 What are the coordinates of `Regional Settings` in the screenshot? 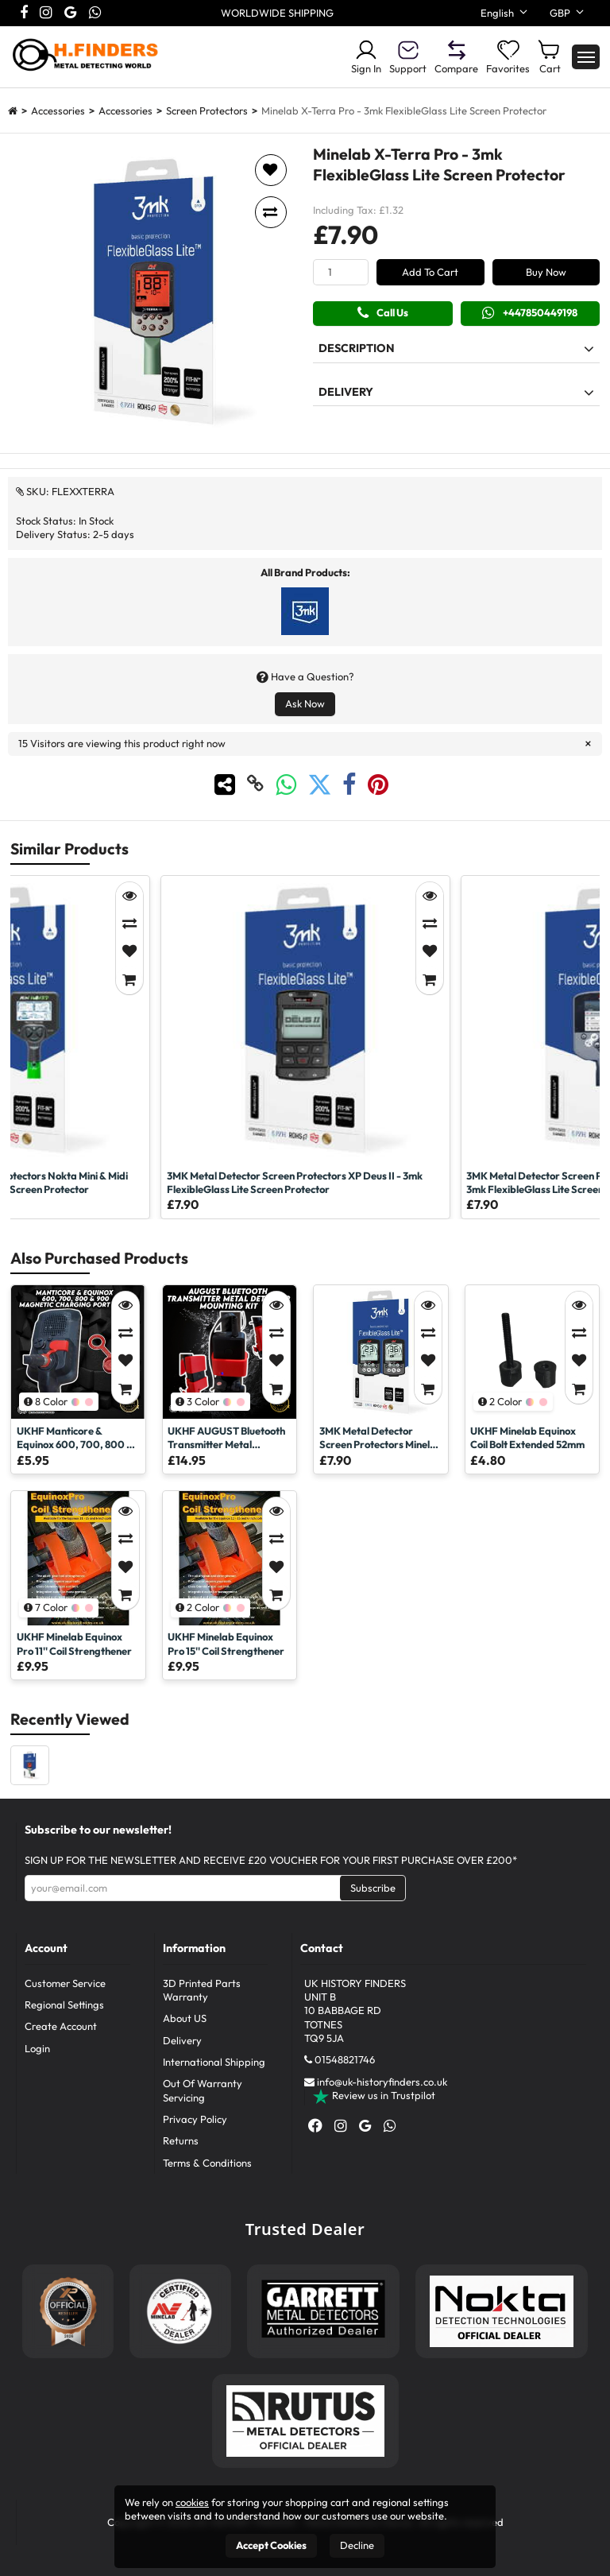 It's located at (64, 2004).